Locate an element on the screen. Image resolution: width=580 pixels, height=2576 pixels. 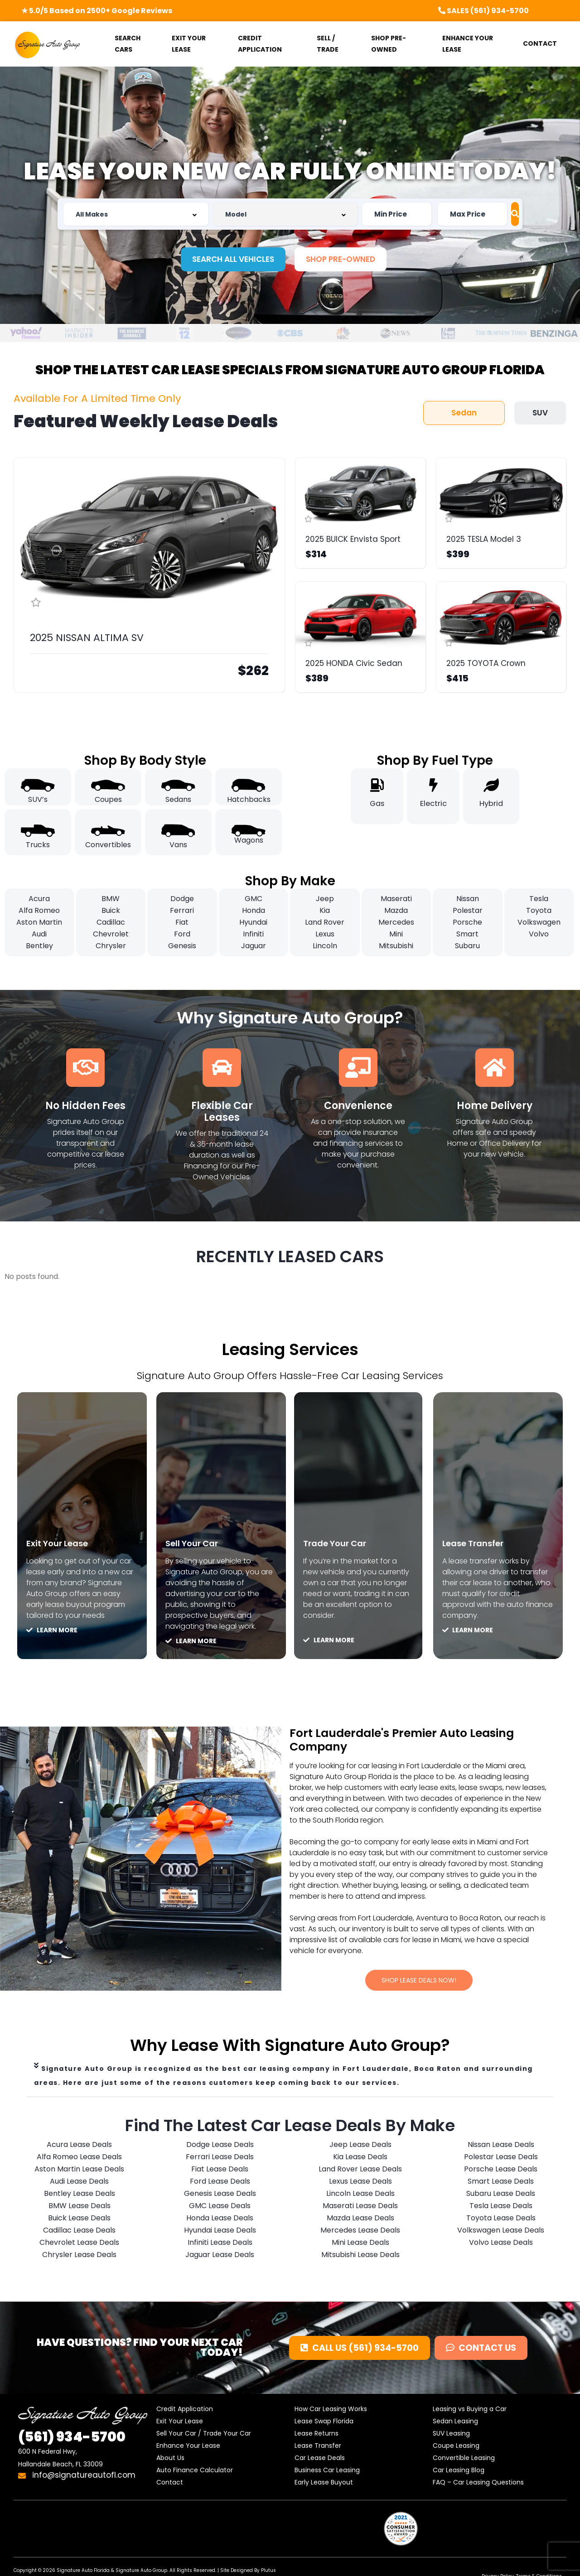
info@signatureautofl.com is located at coordinates (76, 2476).